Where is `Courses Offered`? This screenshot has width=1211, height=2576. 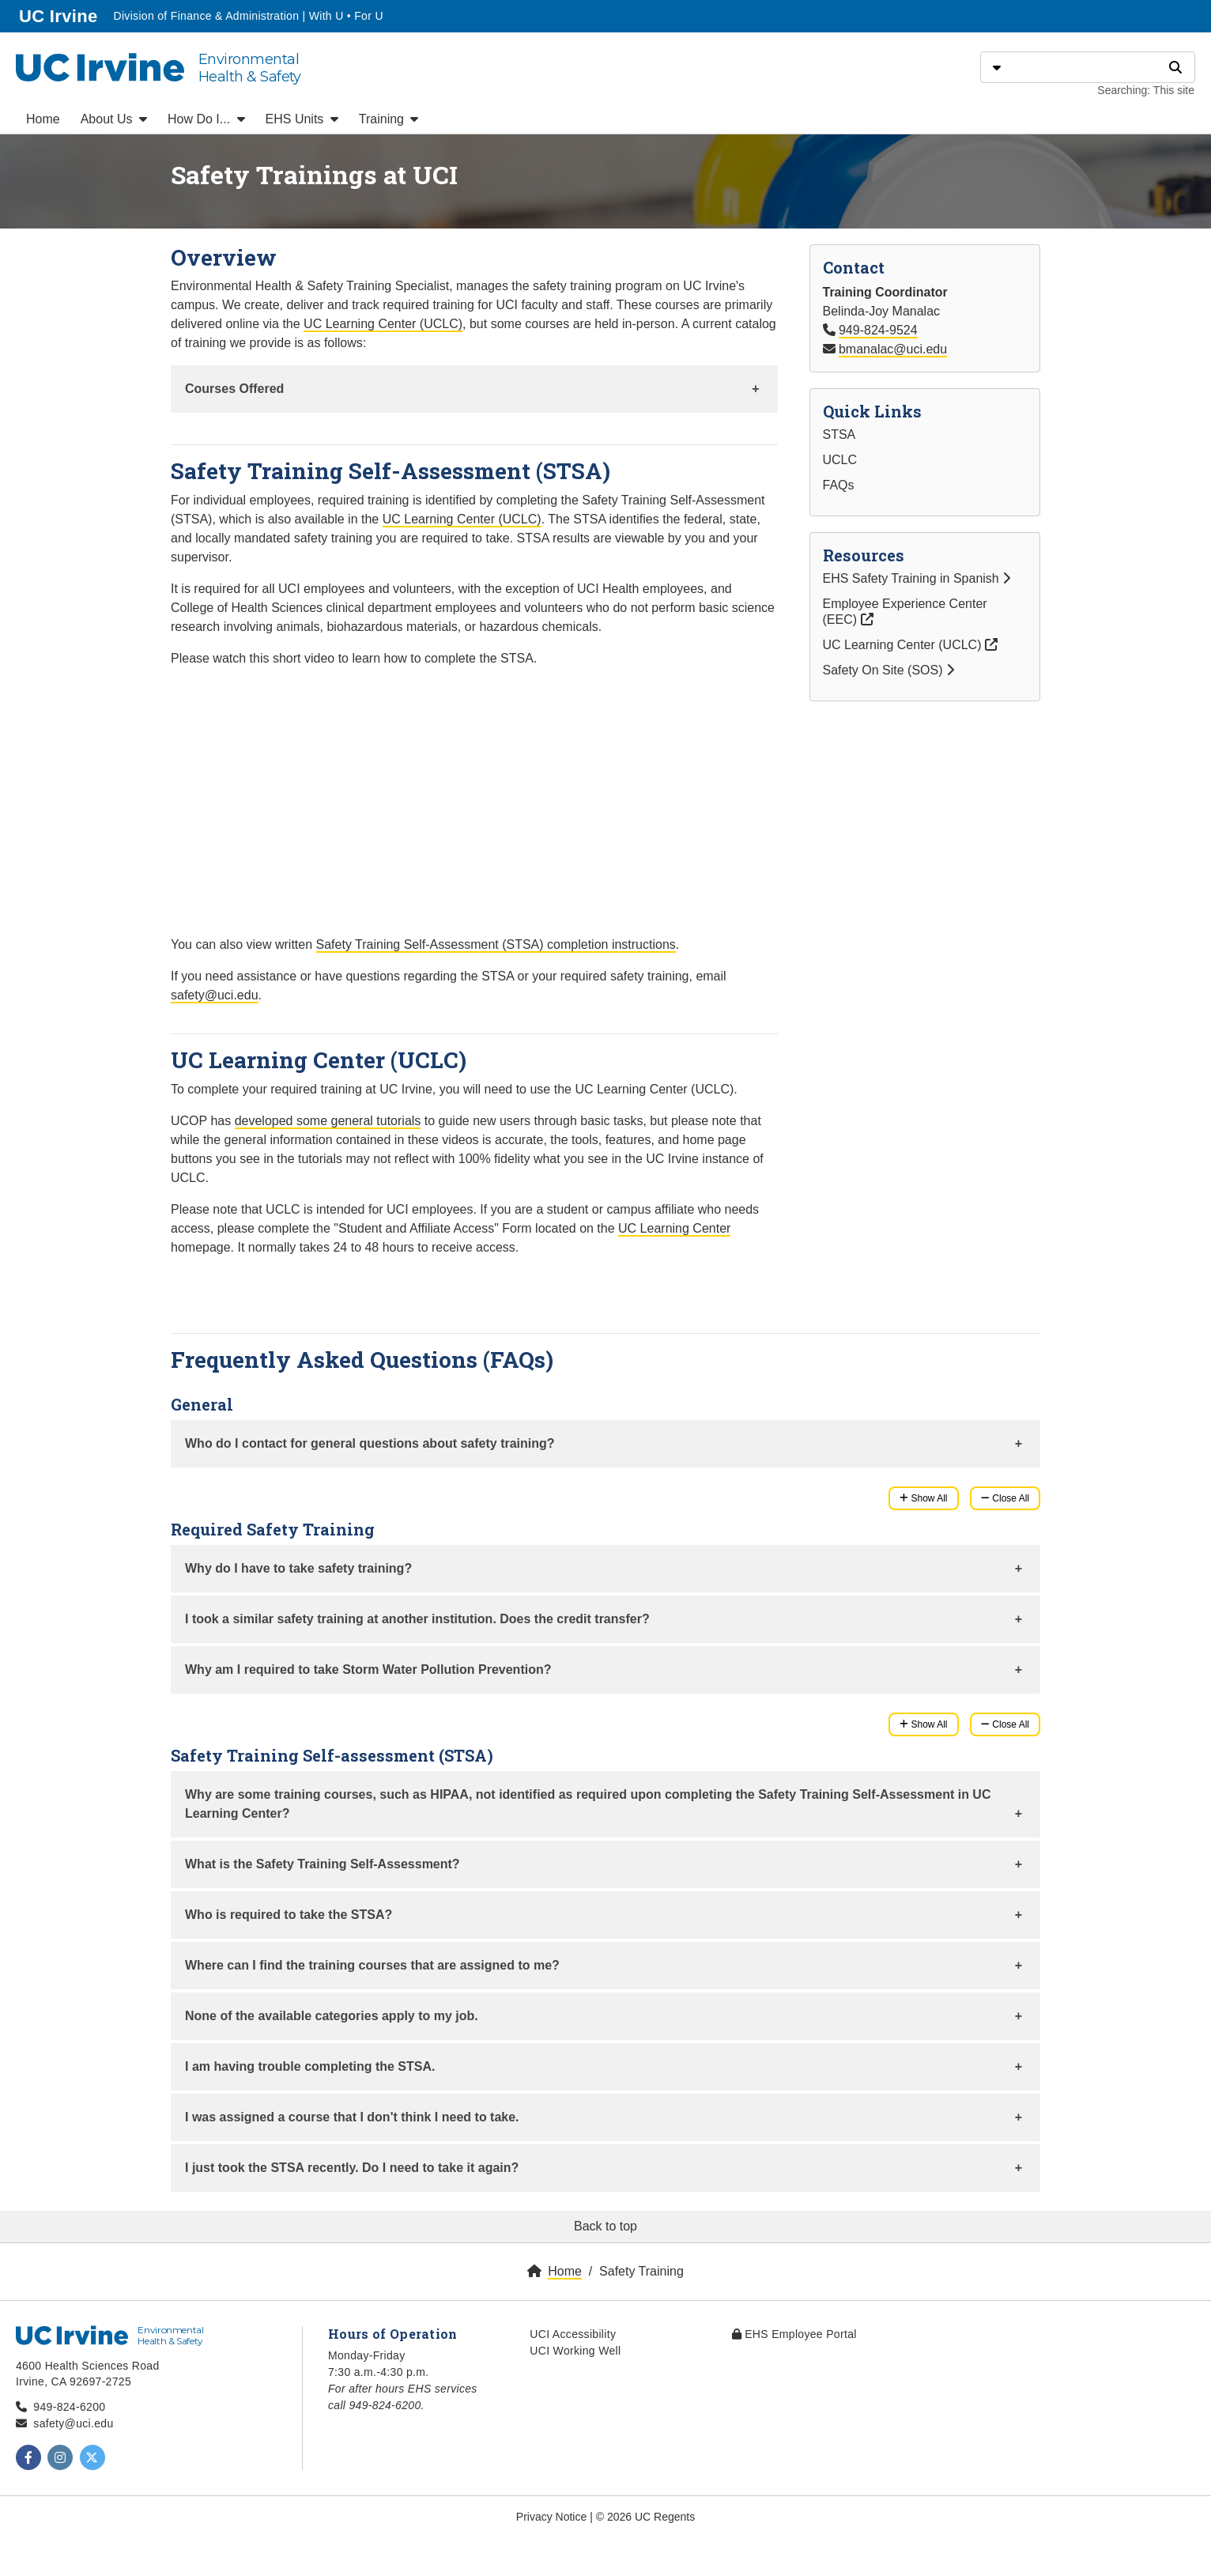 Courses Offered is located at coordinates (234, 388).